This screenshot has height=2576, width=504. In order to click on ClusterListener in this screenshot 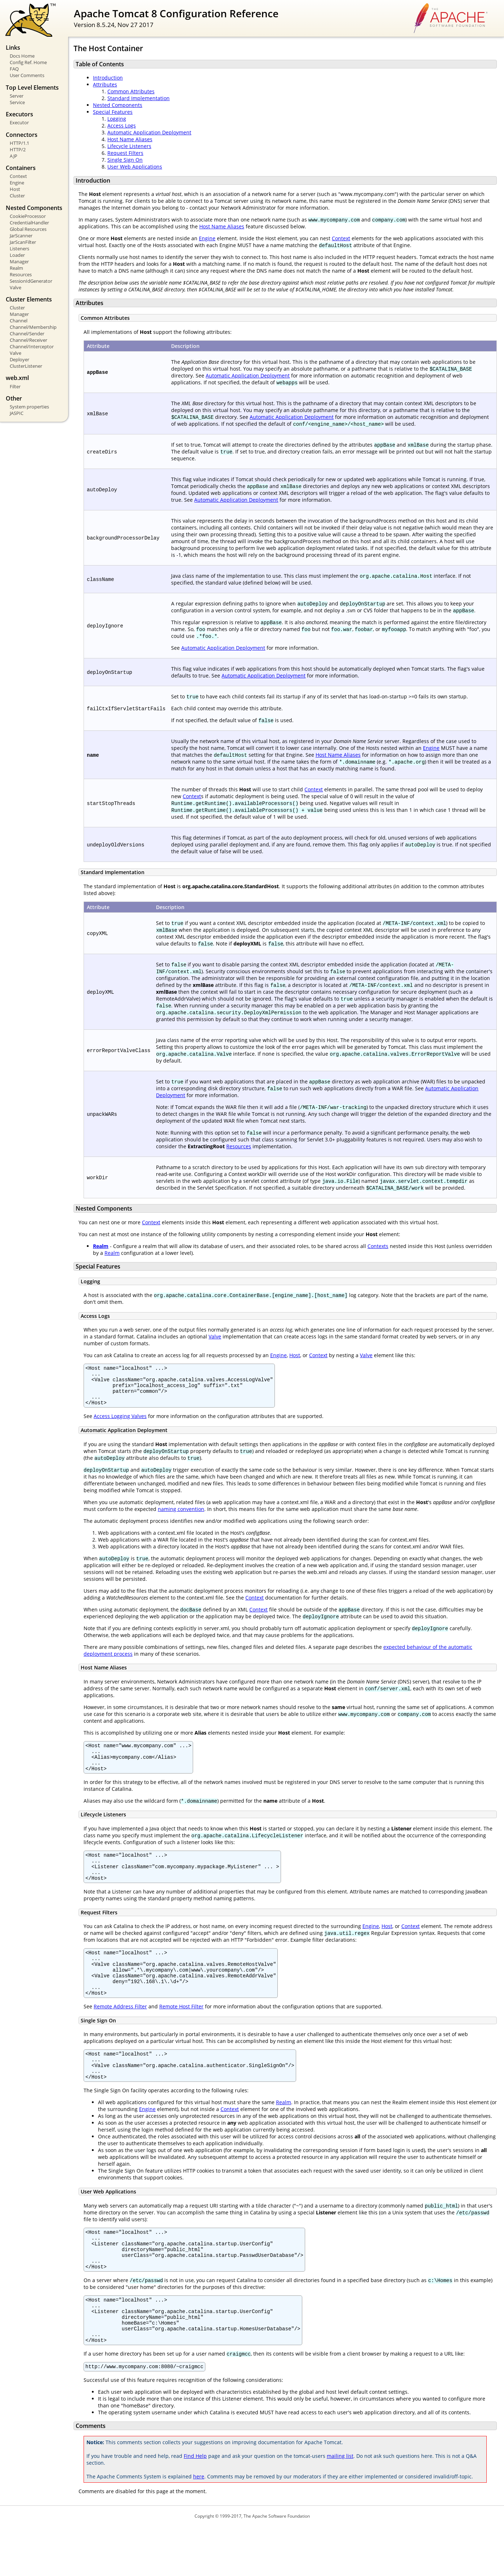, I will do `click(26, 366)`.